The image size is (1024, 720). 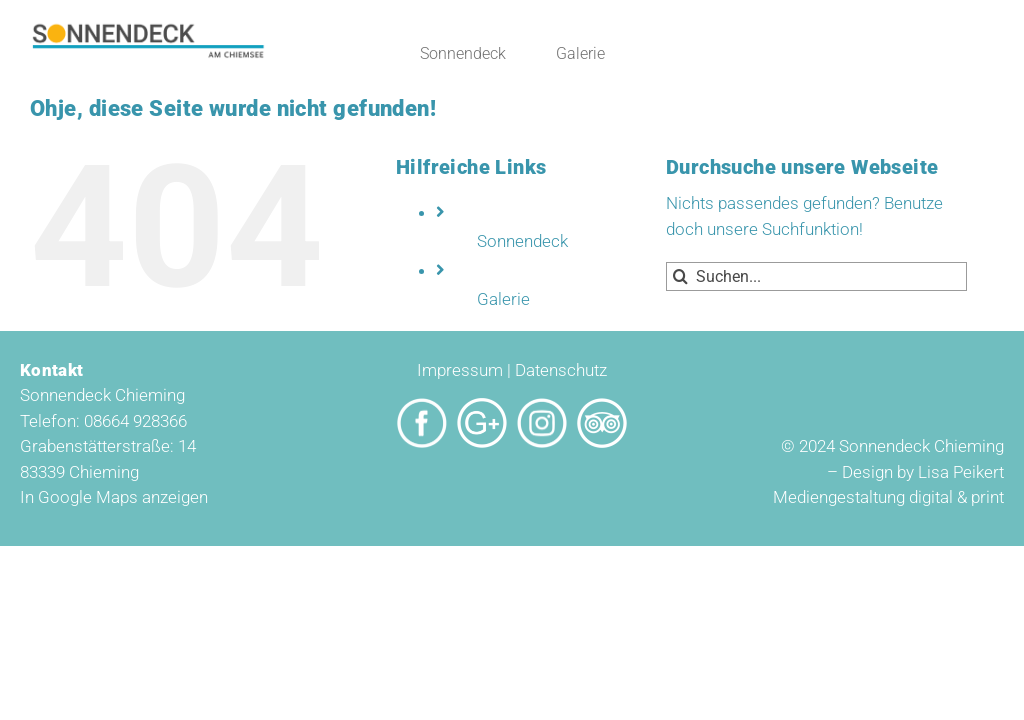 I want to click on [Sonnendeck_Icon_google], so click(x=482, y=406).